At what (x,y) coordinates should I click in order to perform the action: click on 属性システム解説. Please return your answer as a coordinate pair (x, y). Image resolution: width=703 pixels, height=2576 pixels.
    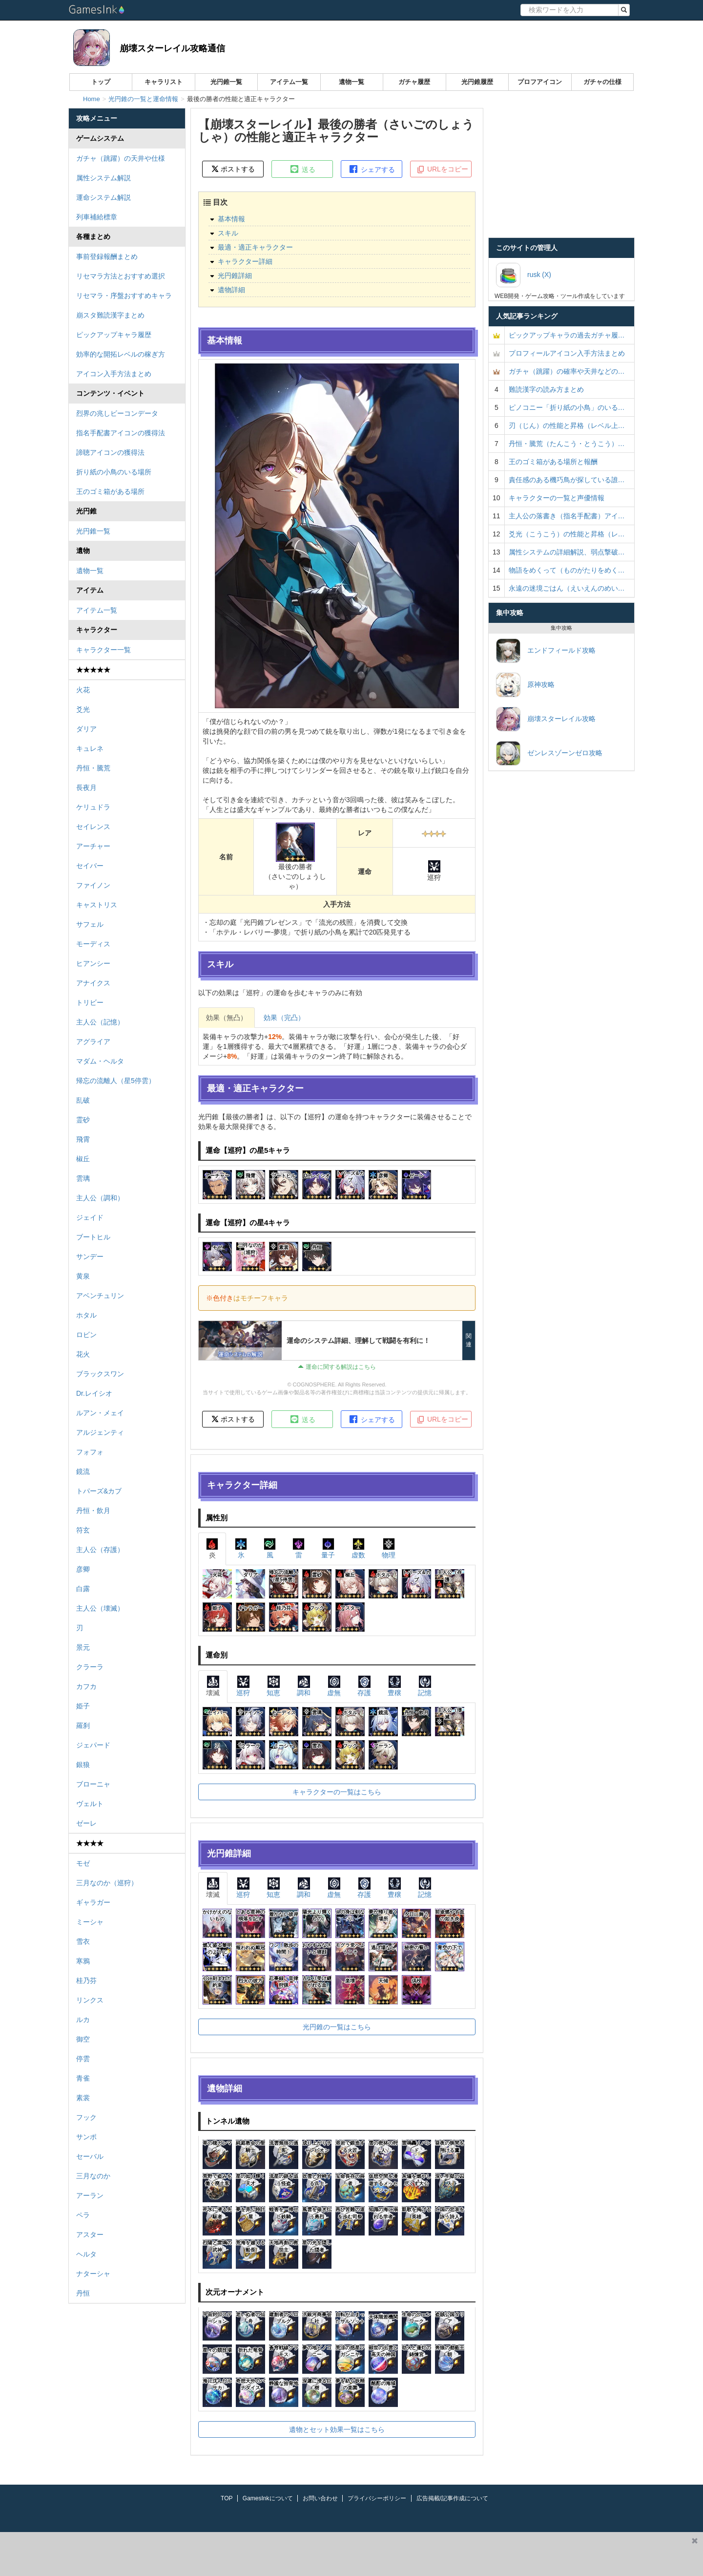
    Looking at the image, I should click on (103, 178).